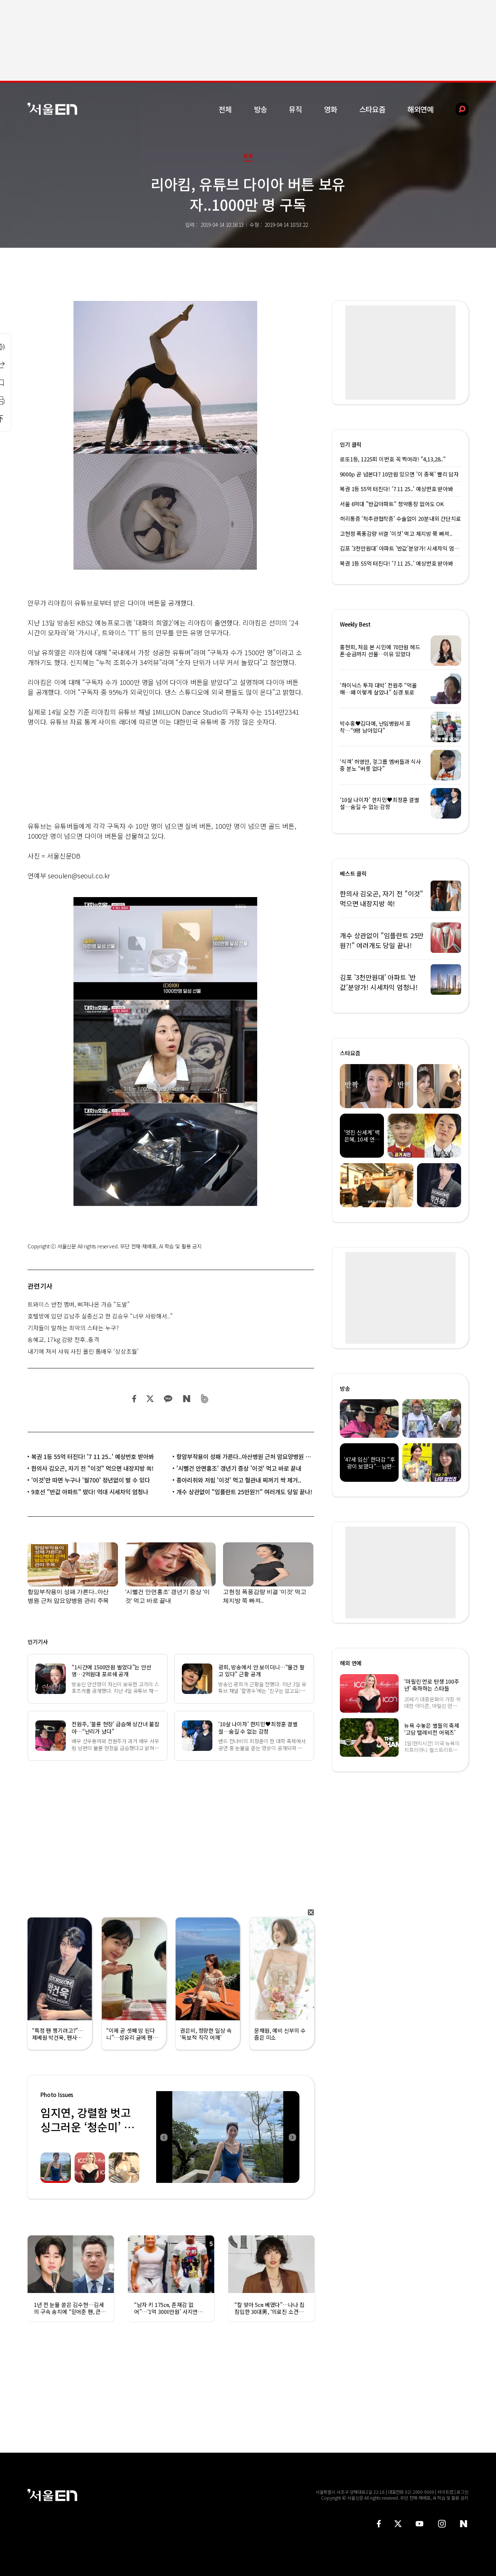 The image size is (496, 2576). I want to click on 해외연예, so click(420, 109).